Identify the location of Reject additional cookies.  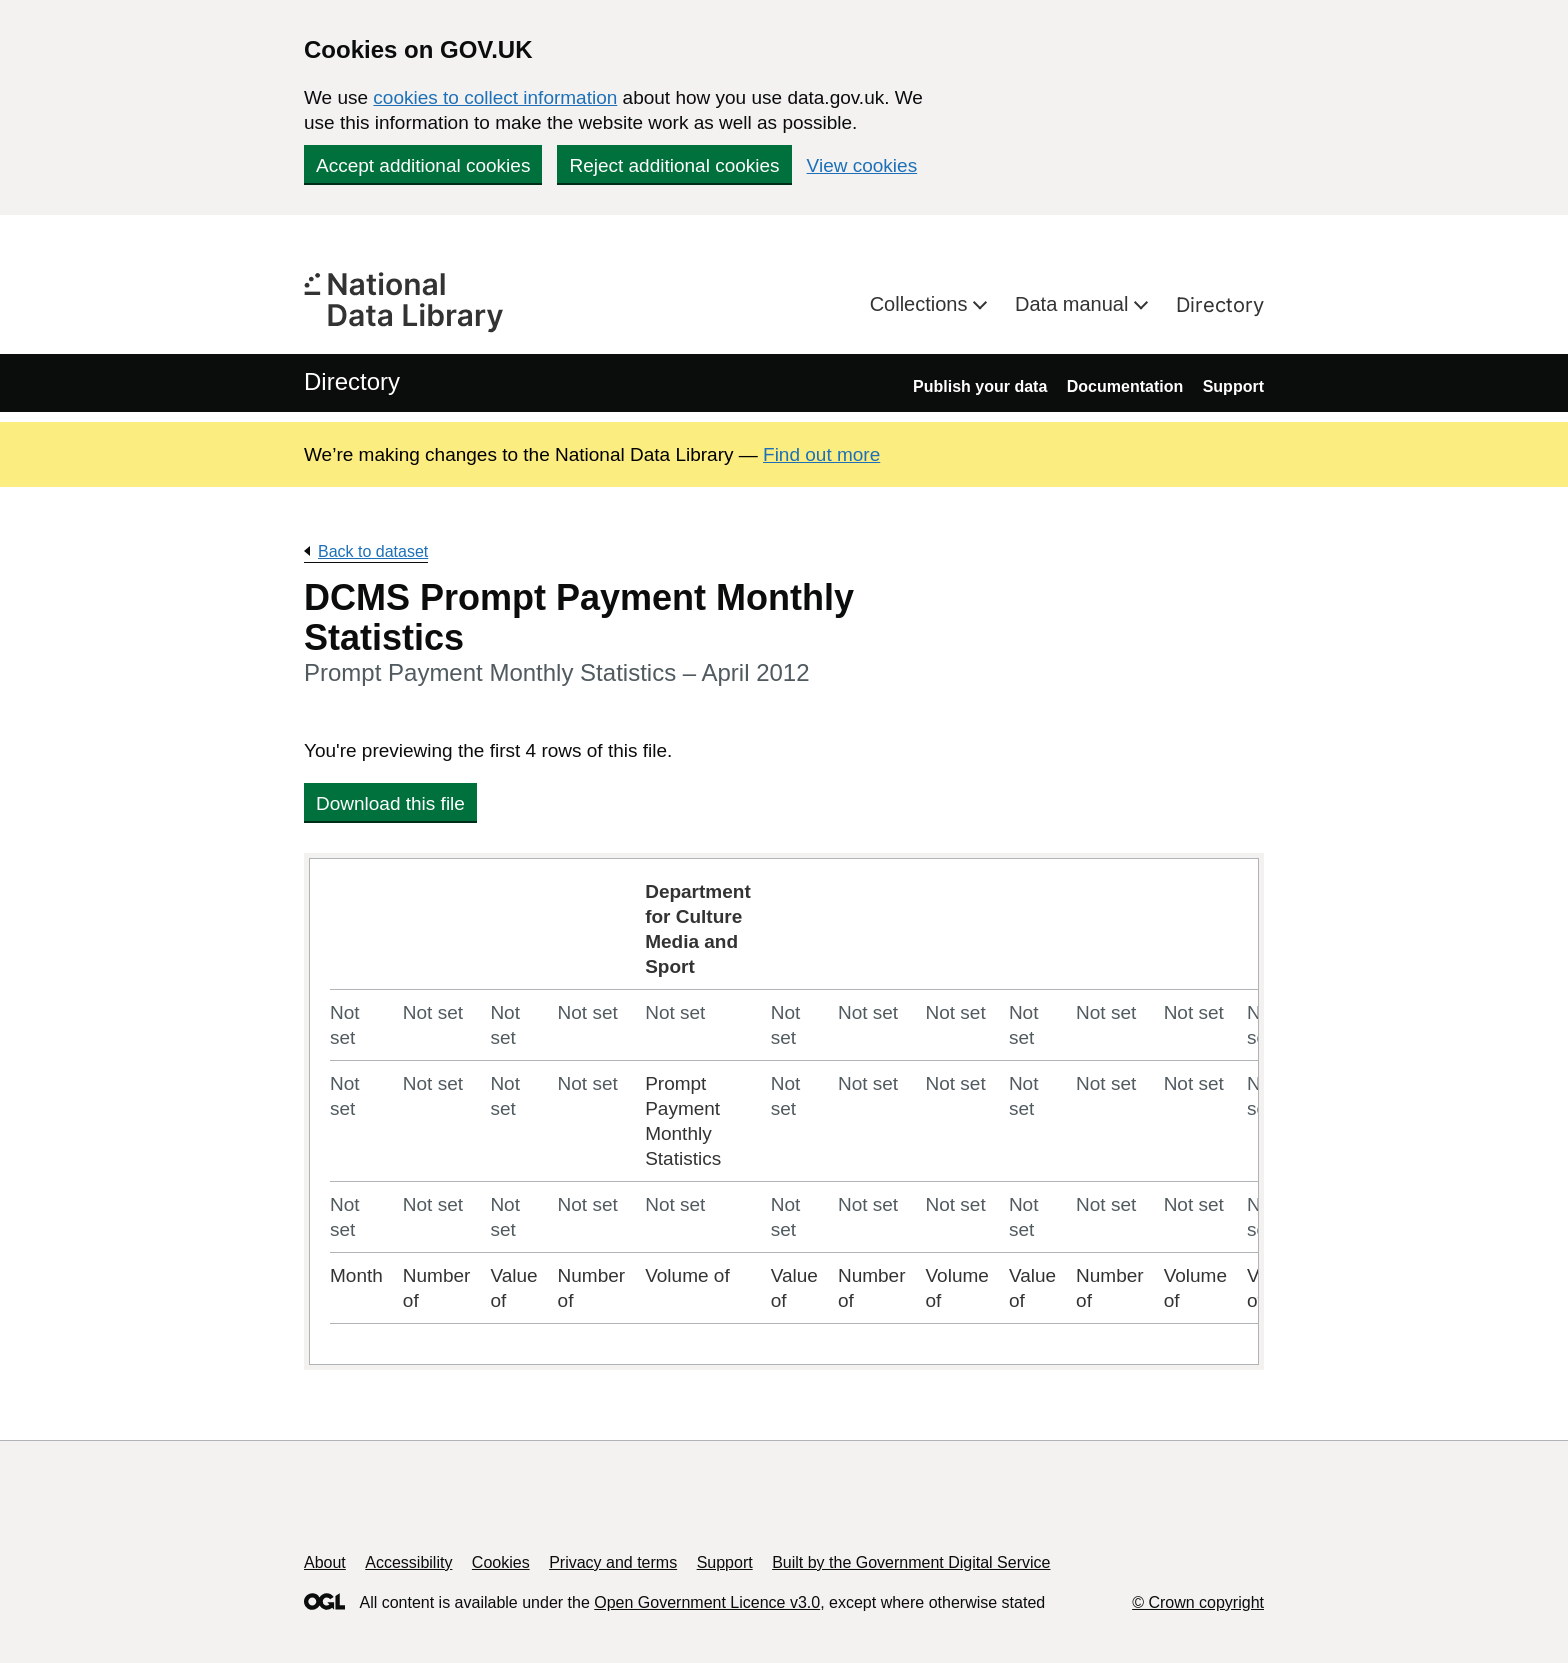
(674, 165).